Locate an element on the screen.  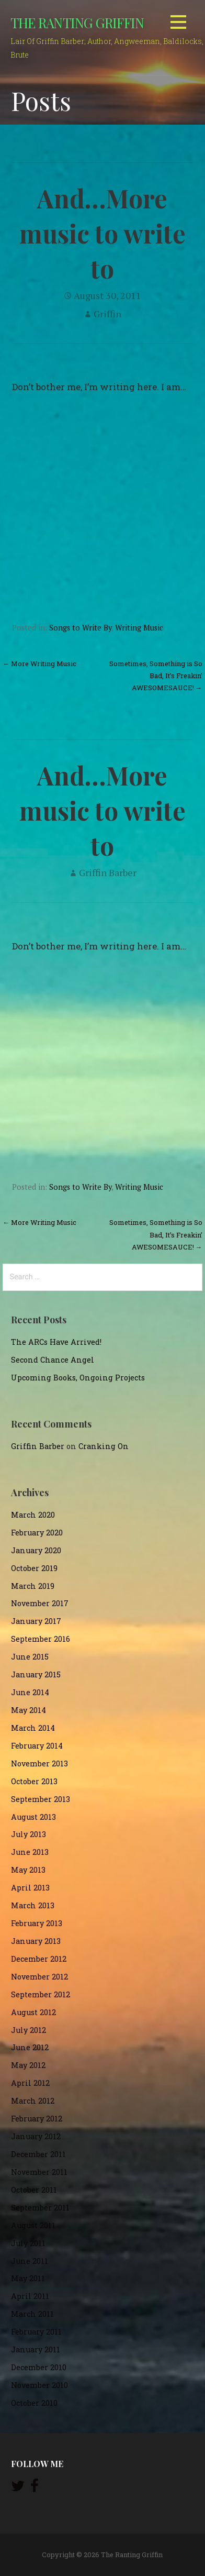
April 2013 is located at coordinates (30, 1888).